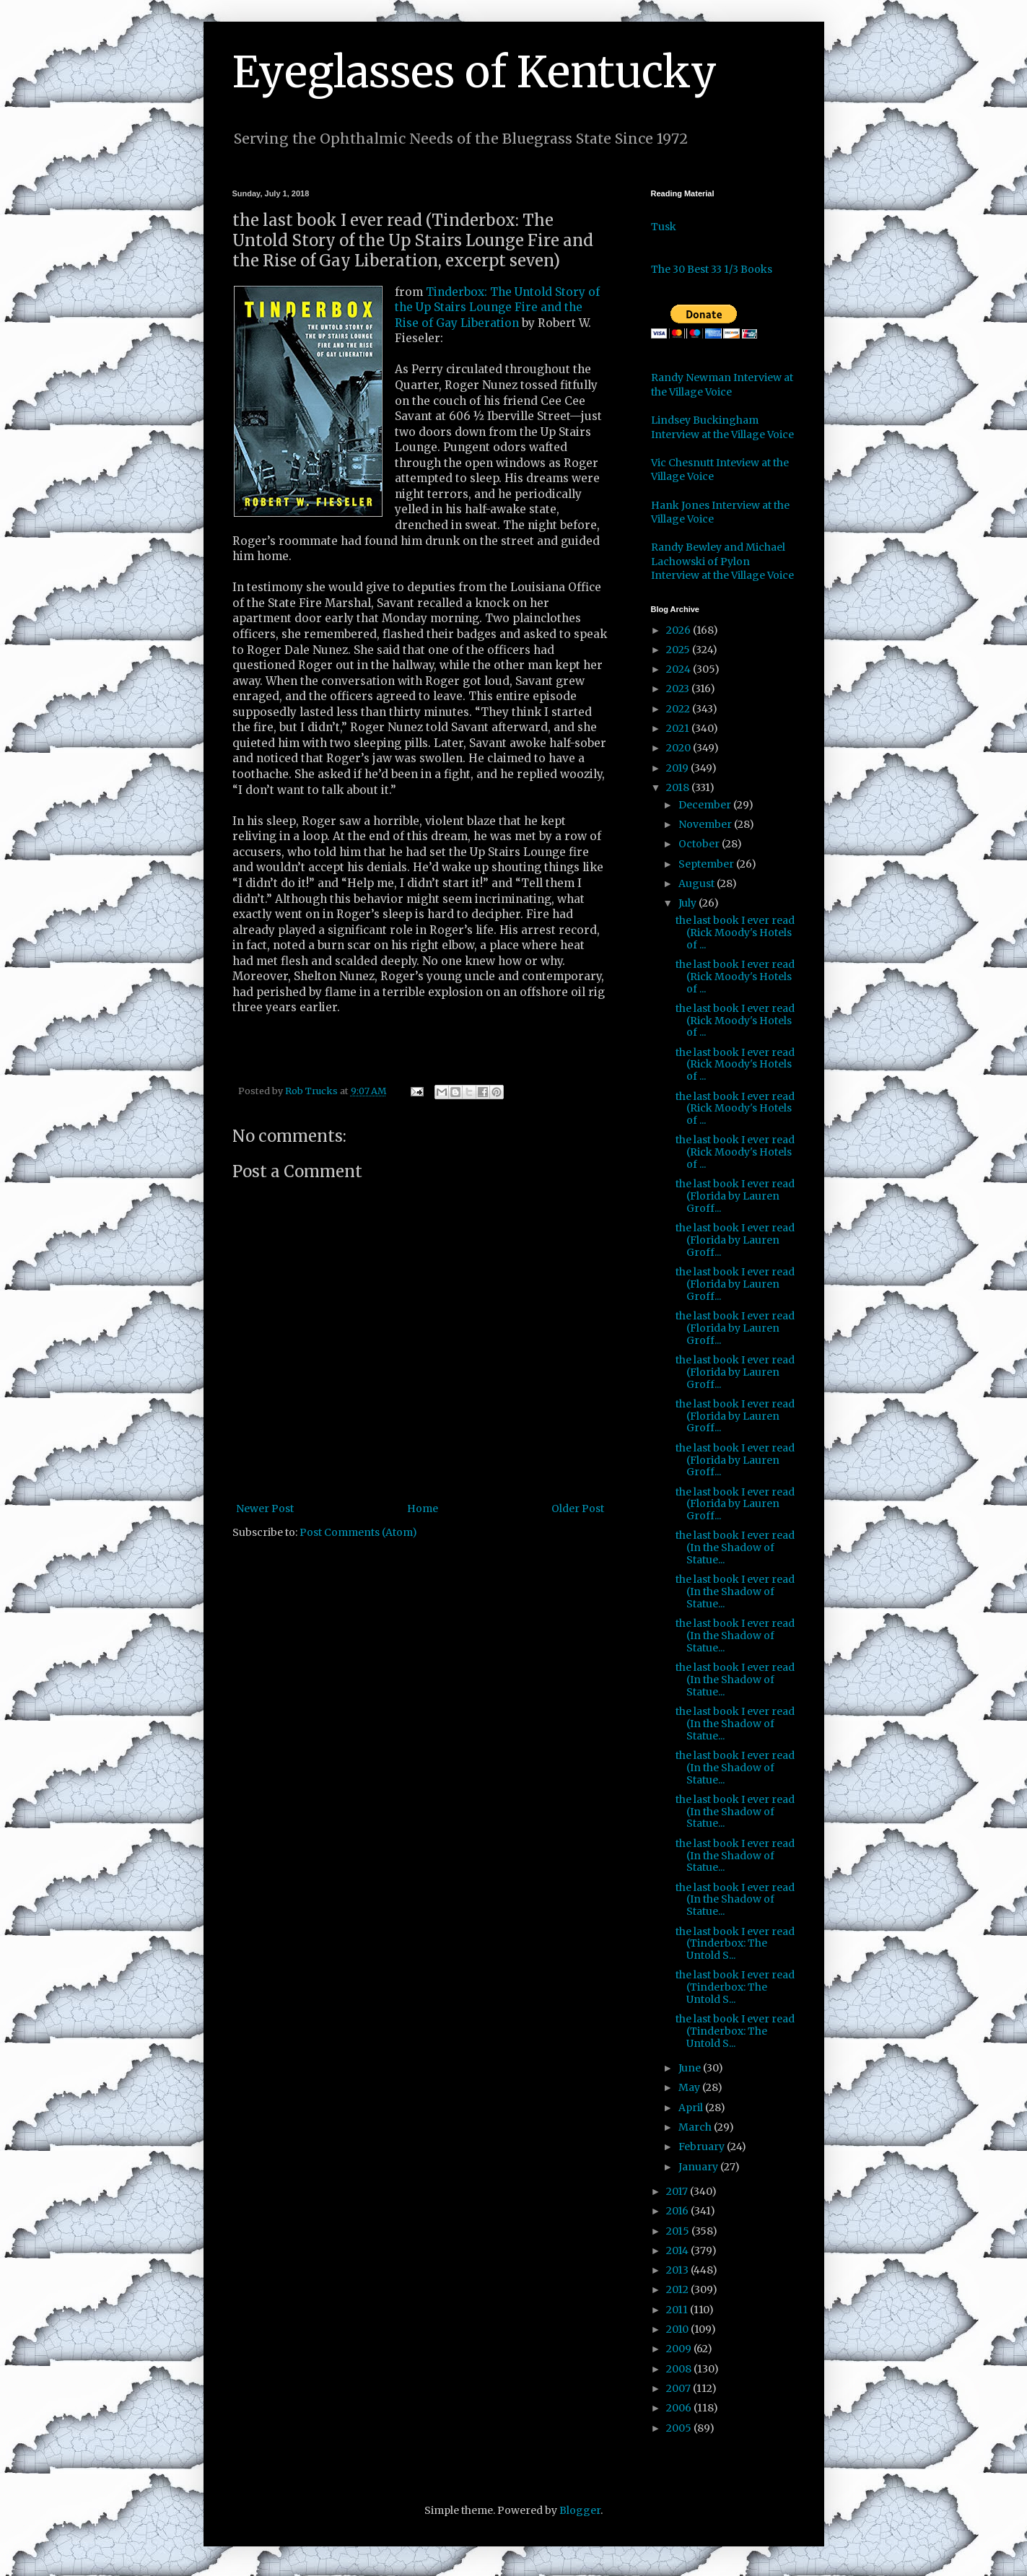 The image size is (1027, 2576). I want to click on 2013, so click(678, 2269).